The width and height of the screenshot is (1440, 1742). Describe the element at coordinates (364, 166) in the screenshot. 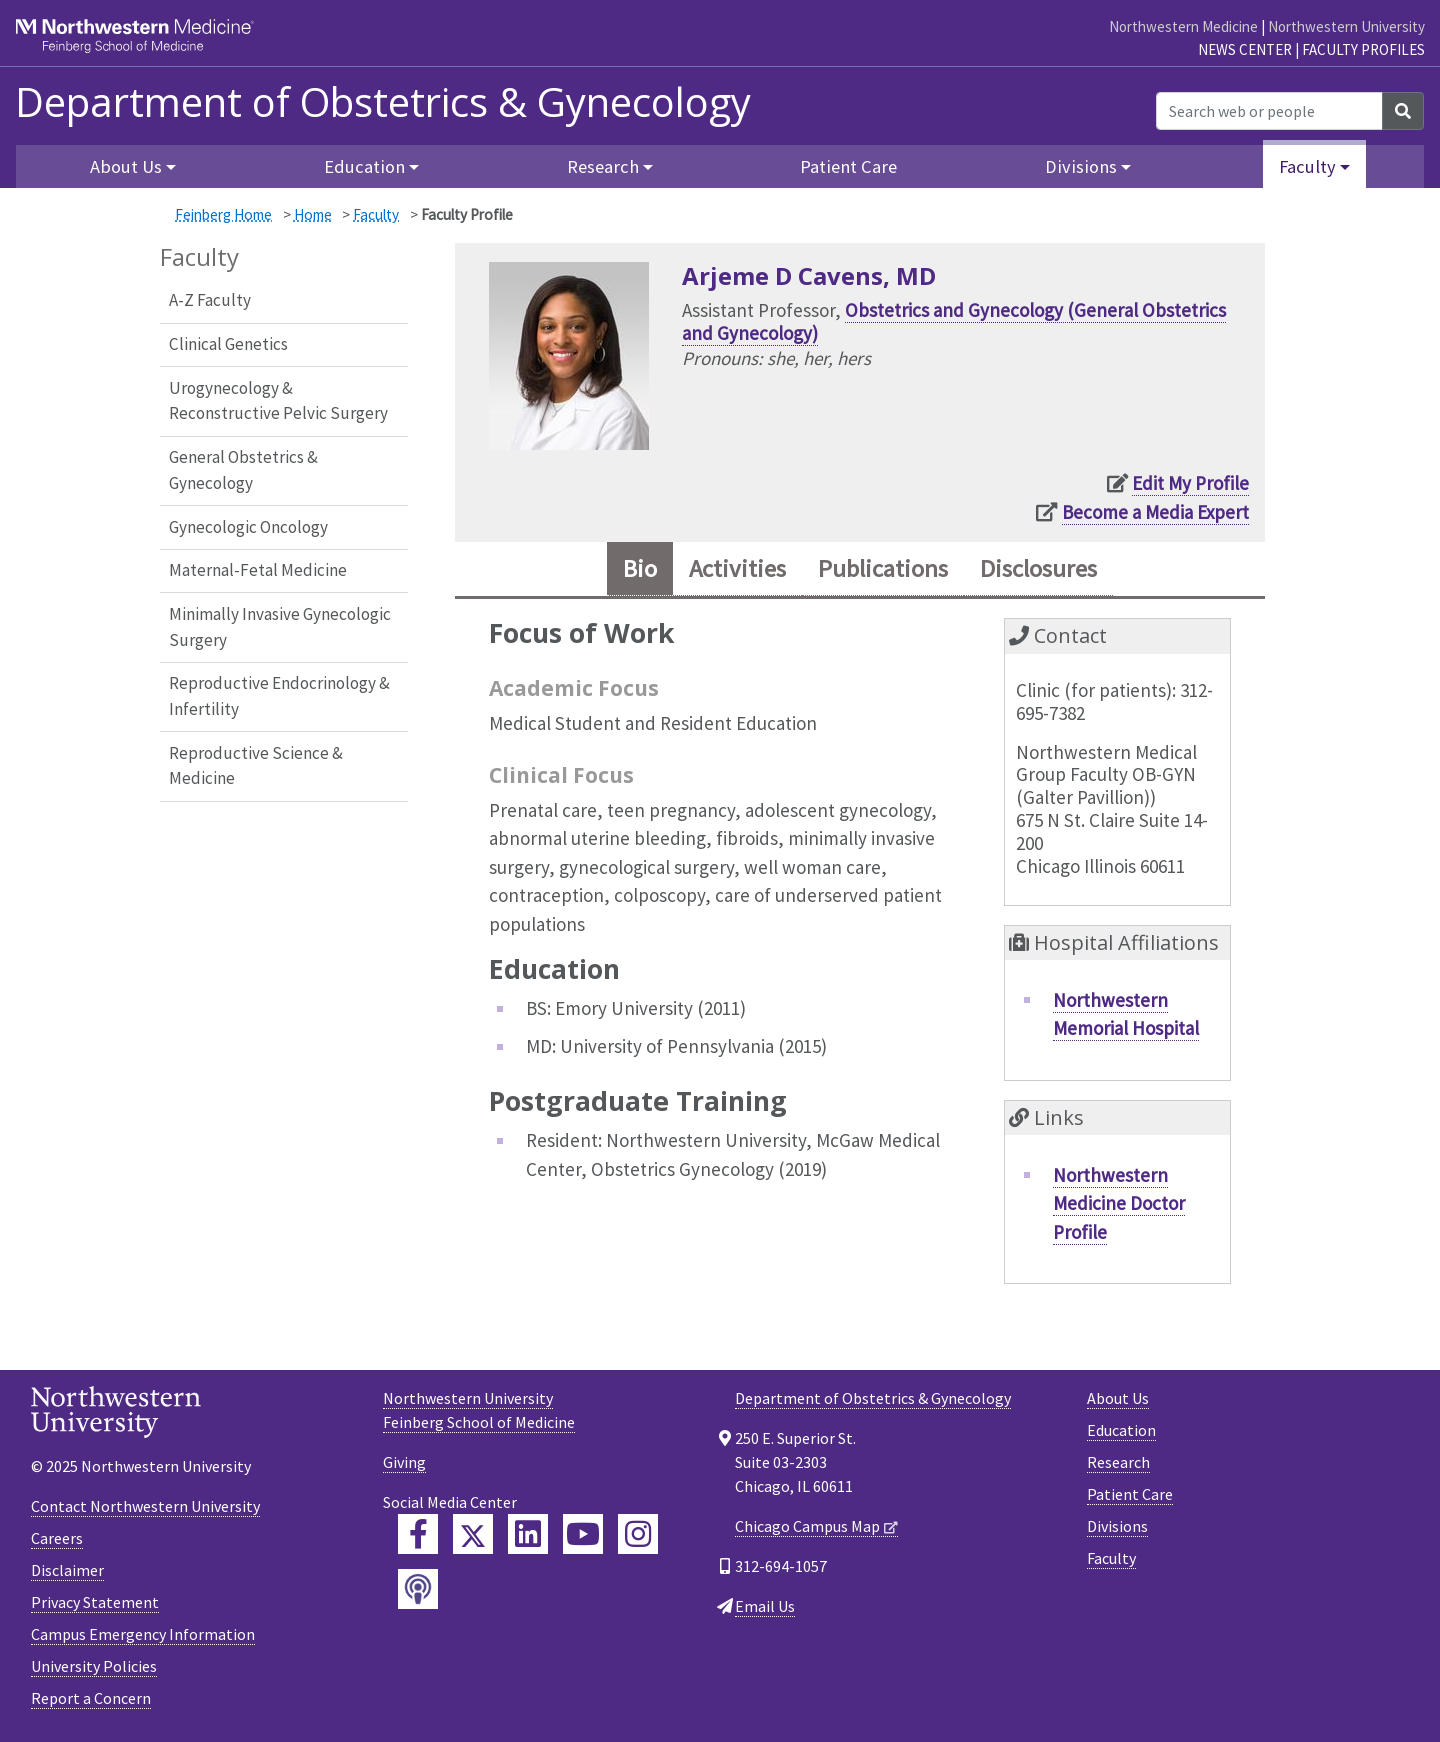

I see `Education [button]` at that location.